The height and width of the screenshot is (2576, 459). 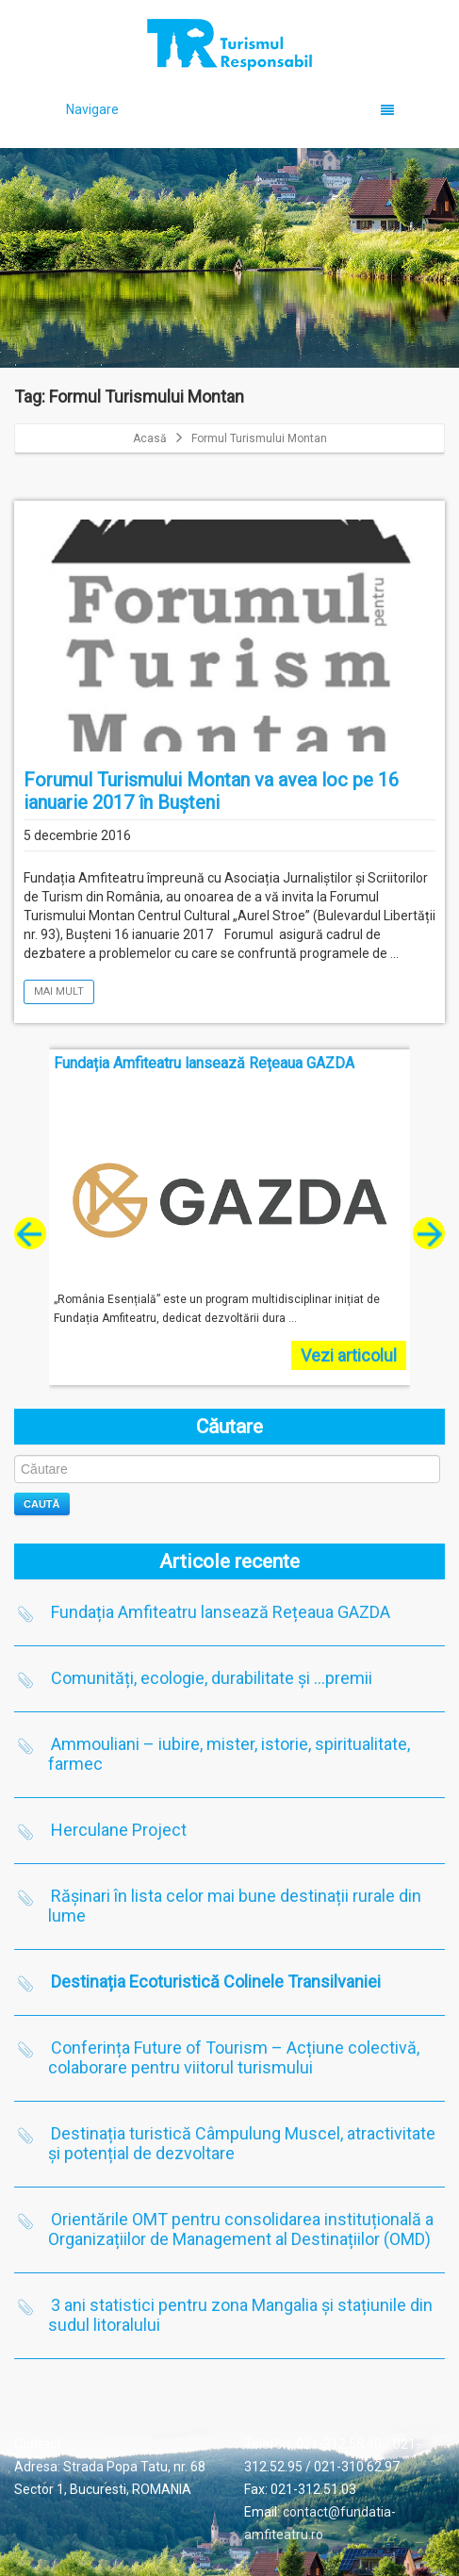 What do you see at coordinates (119, 1830) in the screenshot?
I see `Herculane Project` at bounding box center [119, 1830].